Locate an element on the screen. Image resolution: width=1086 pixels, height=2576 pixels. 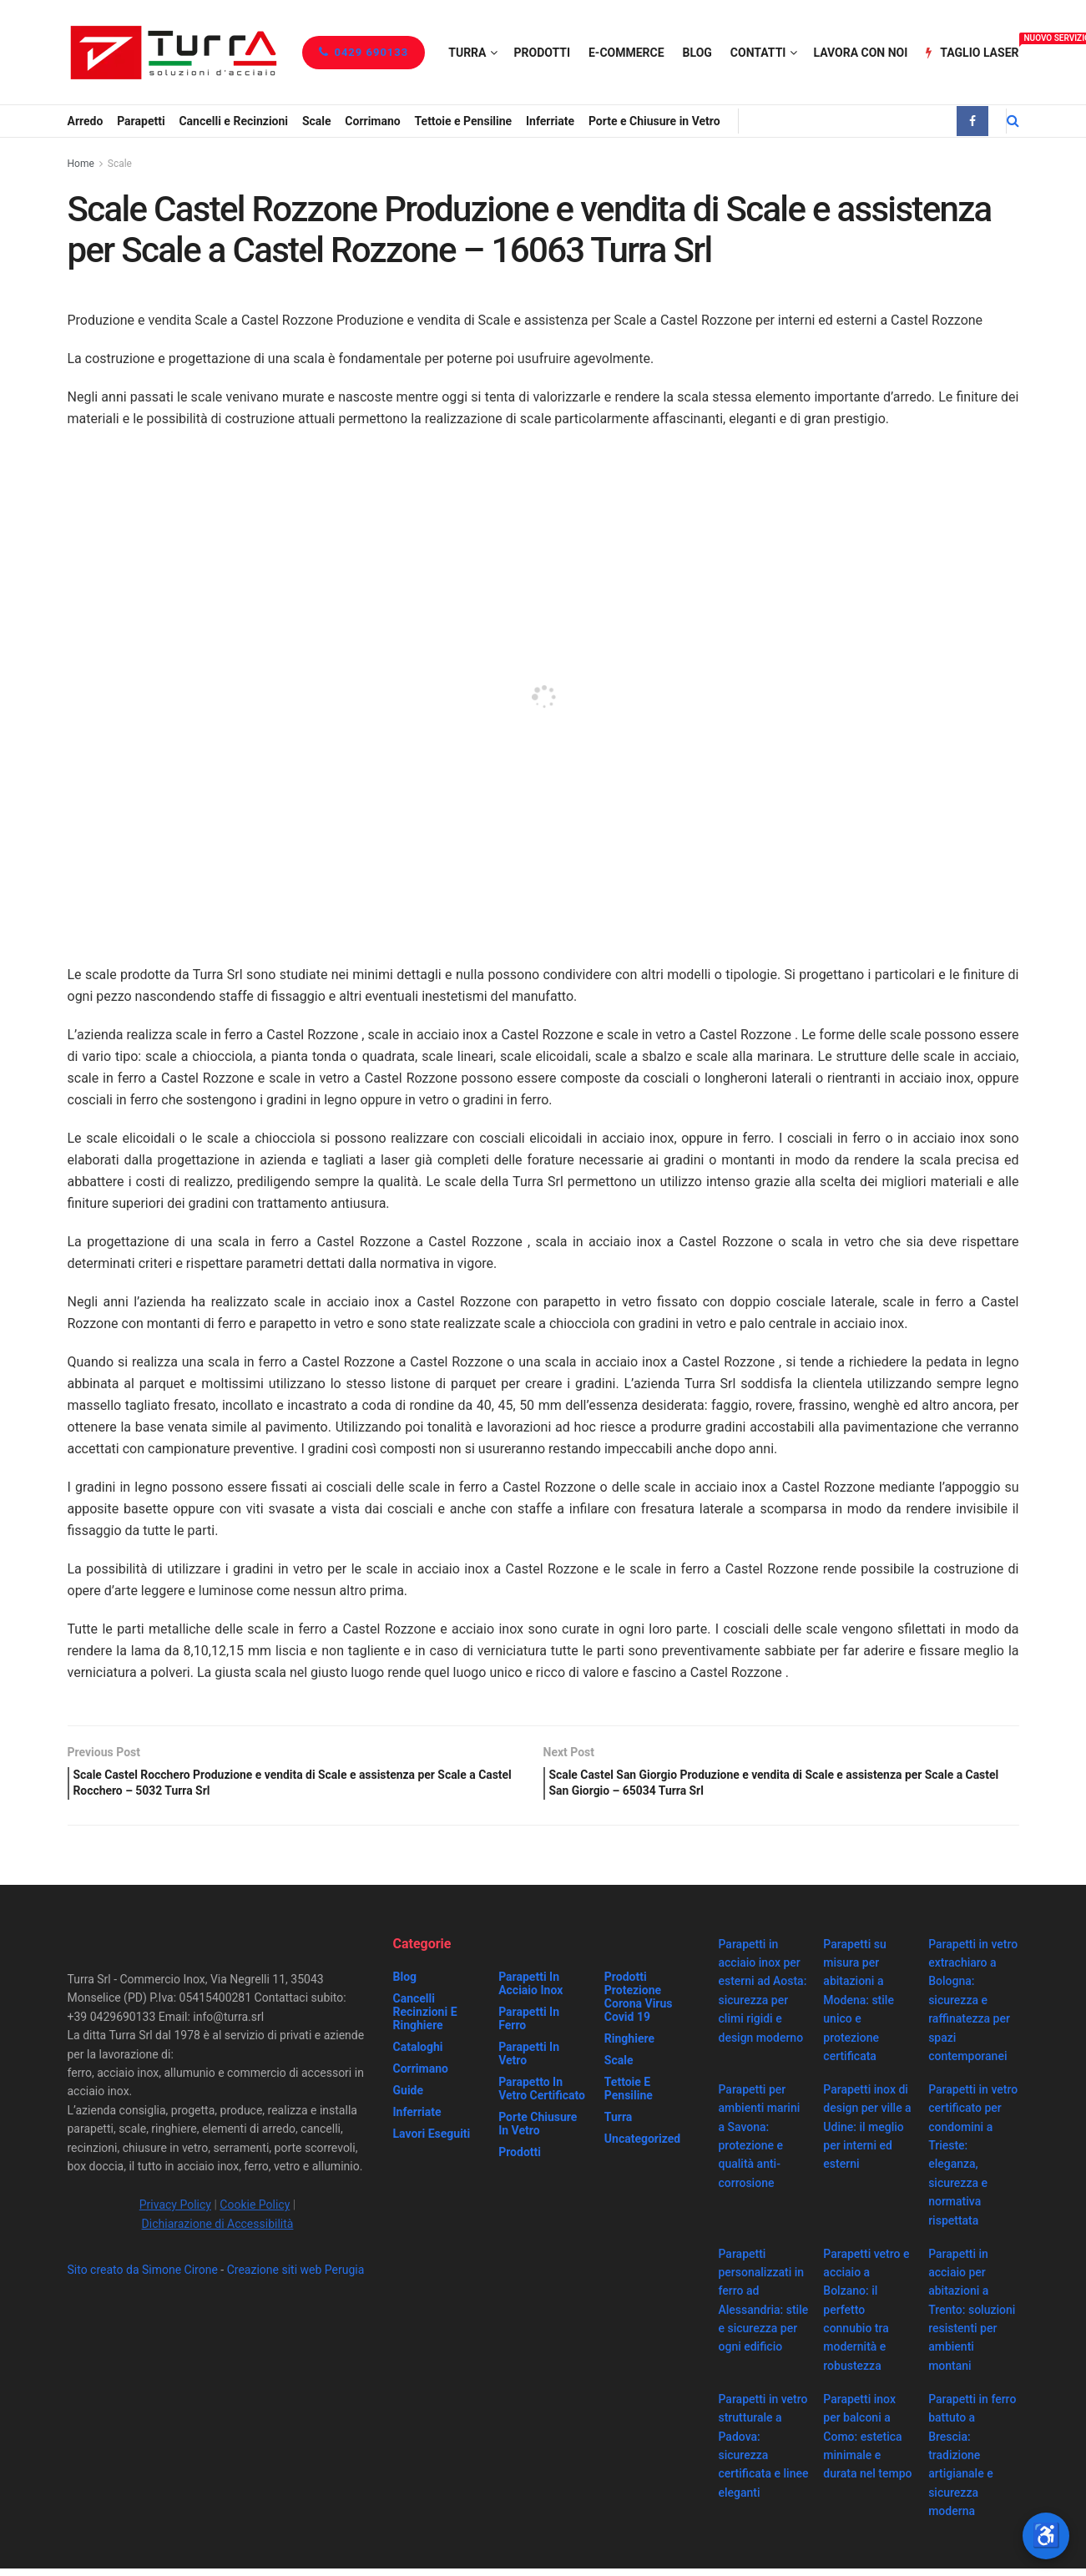
Corrimano is located at coordinates (372, 121).